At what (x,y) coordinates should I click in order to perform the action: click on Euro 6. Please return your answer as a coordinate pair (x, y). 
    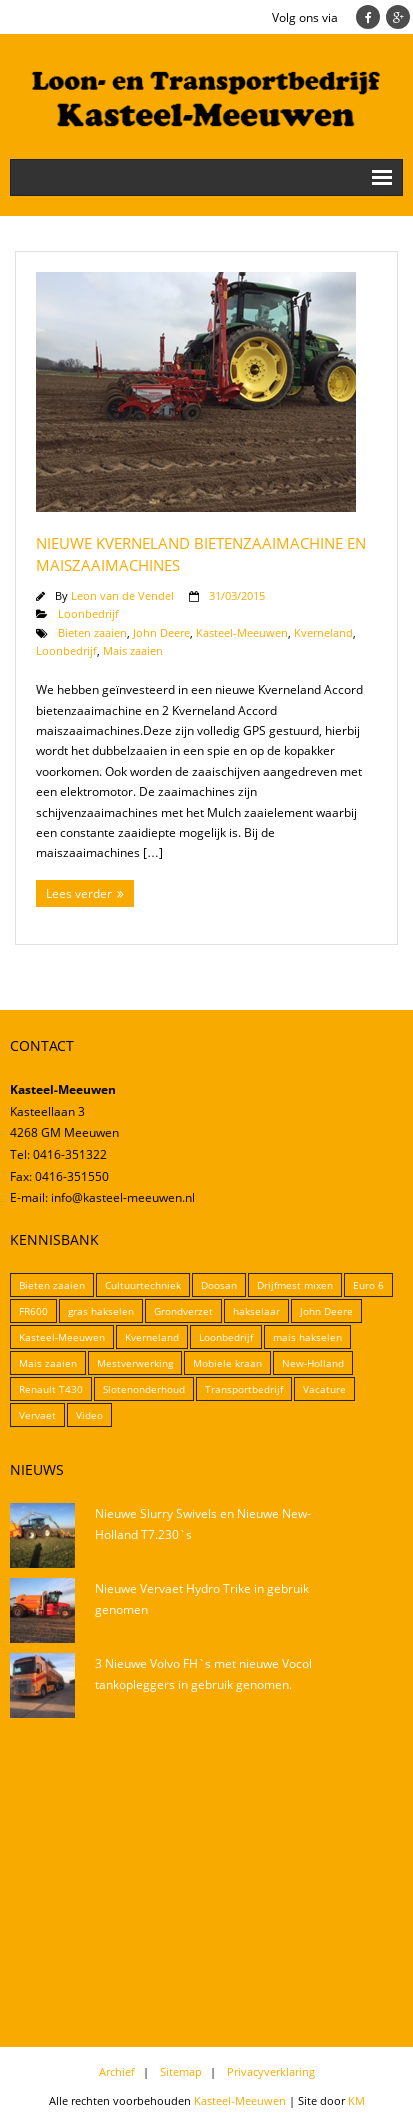
    Looking at the image, I should click on (368, 1285).